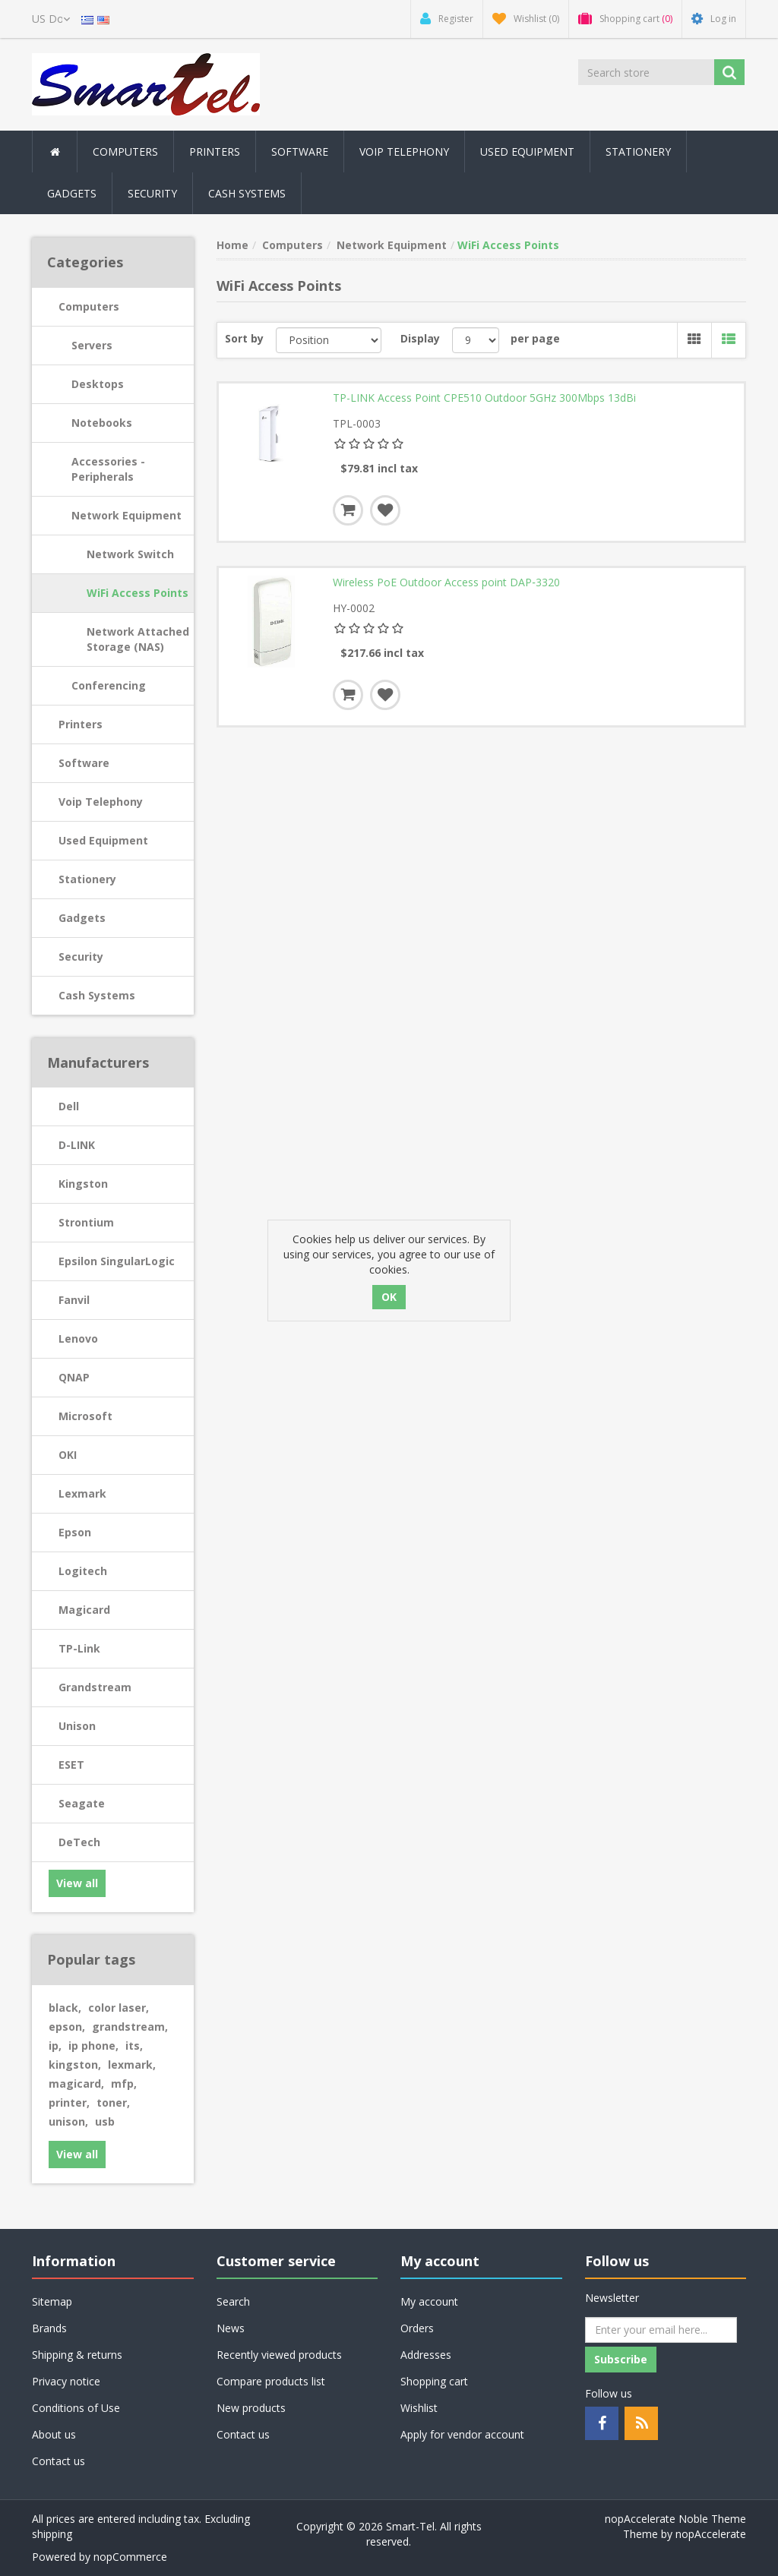  What do you see at coordinates (108, 685) in the screenshot?
I see `Conferencing` at bounding box center [108, 685].